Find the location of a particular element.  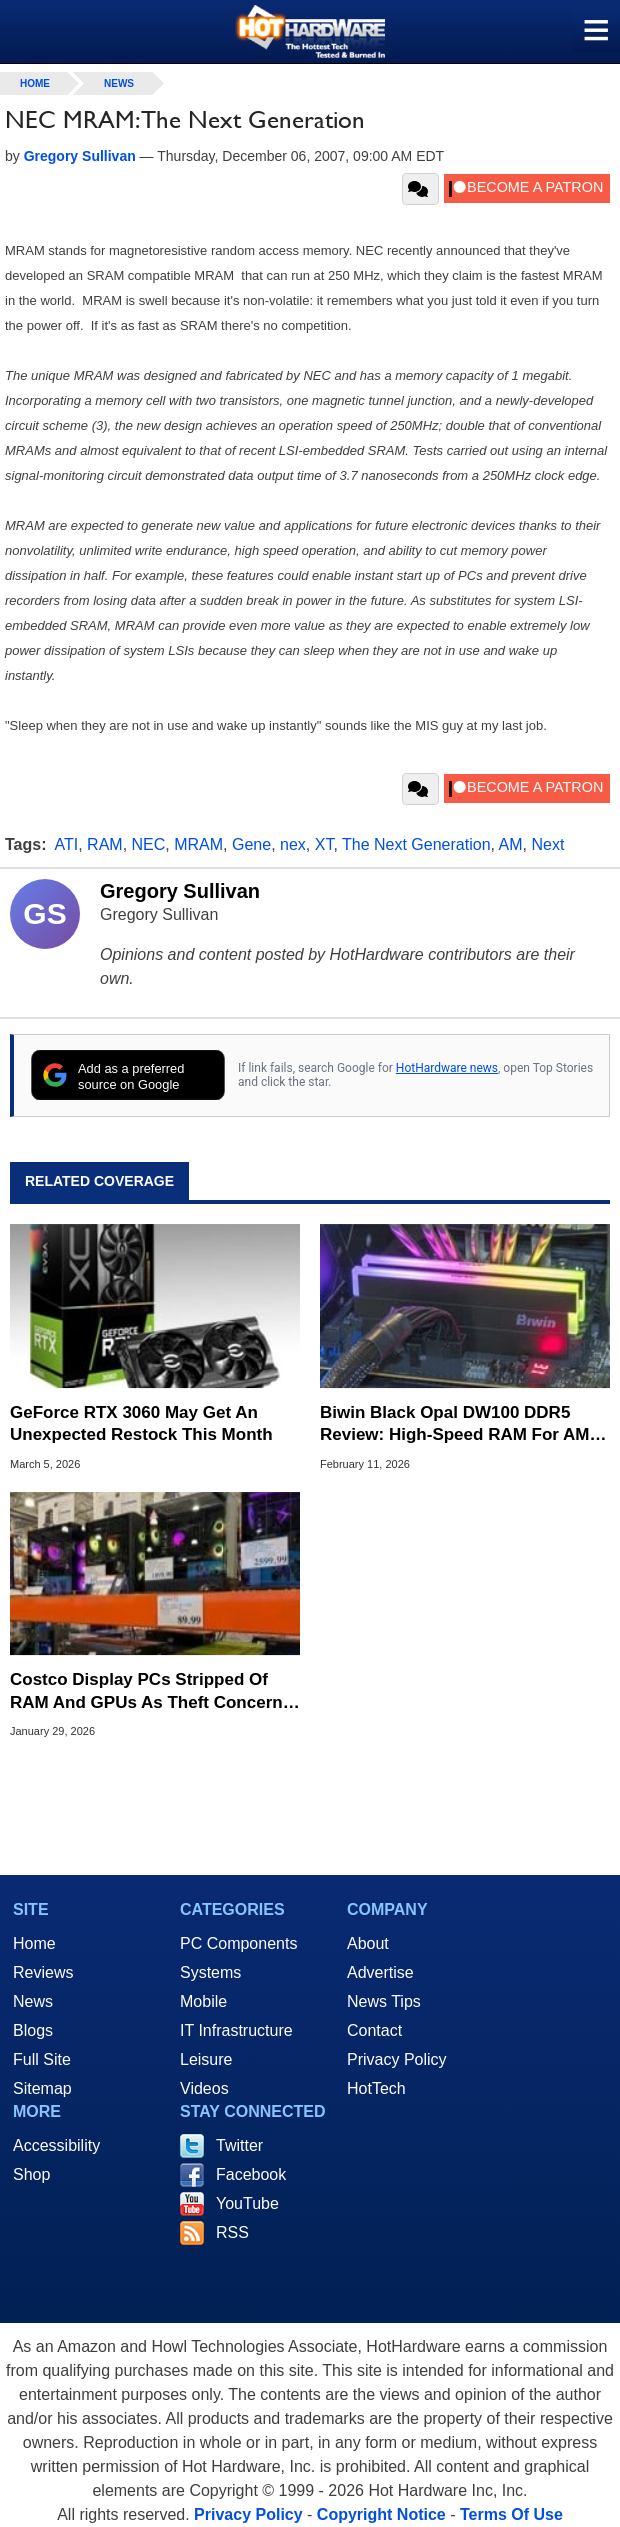

nex is located at coordinates (293, 844).